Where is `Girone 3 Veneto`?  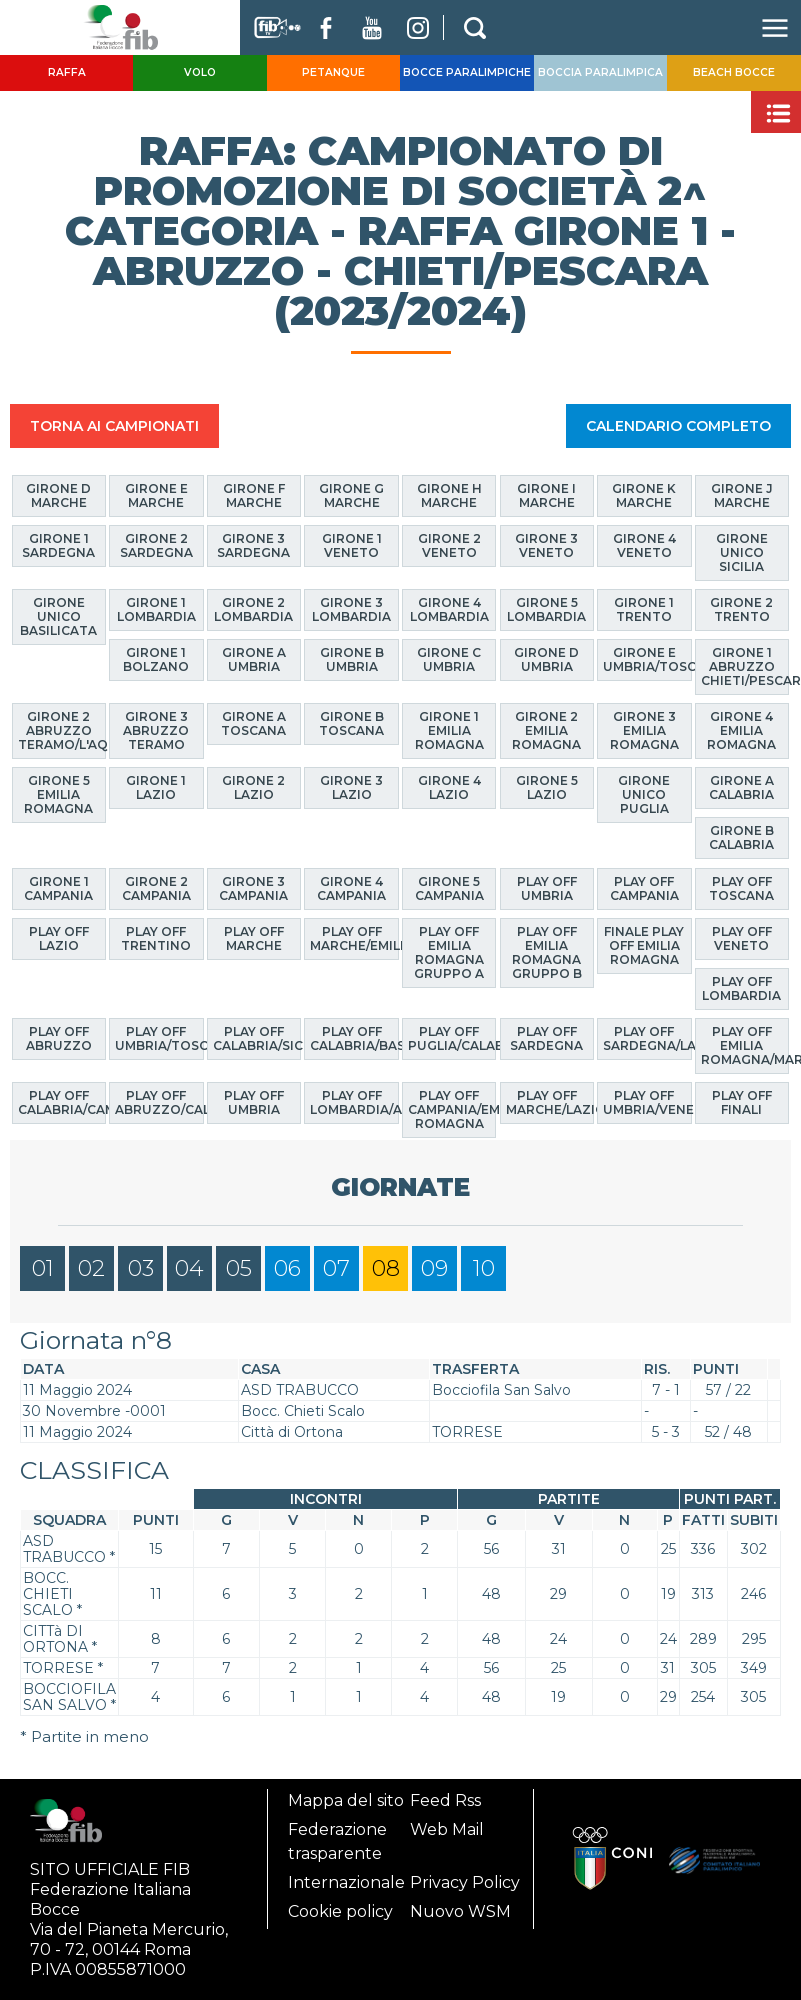
Girone 3 Veneto is located at coordinates (546, 545).